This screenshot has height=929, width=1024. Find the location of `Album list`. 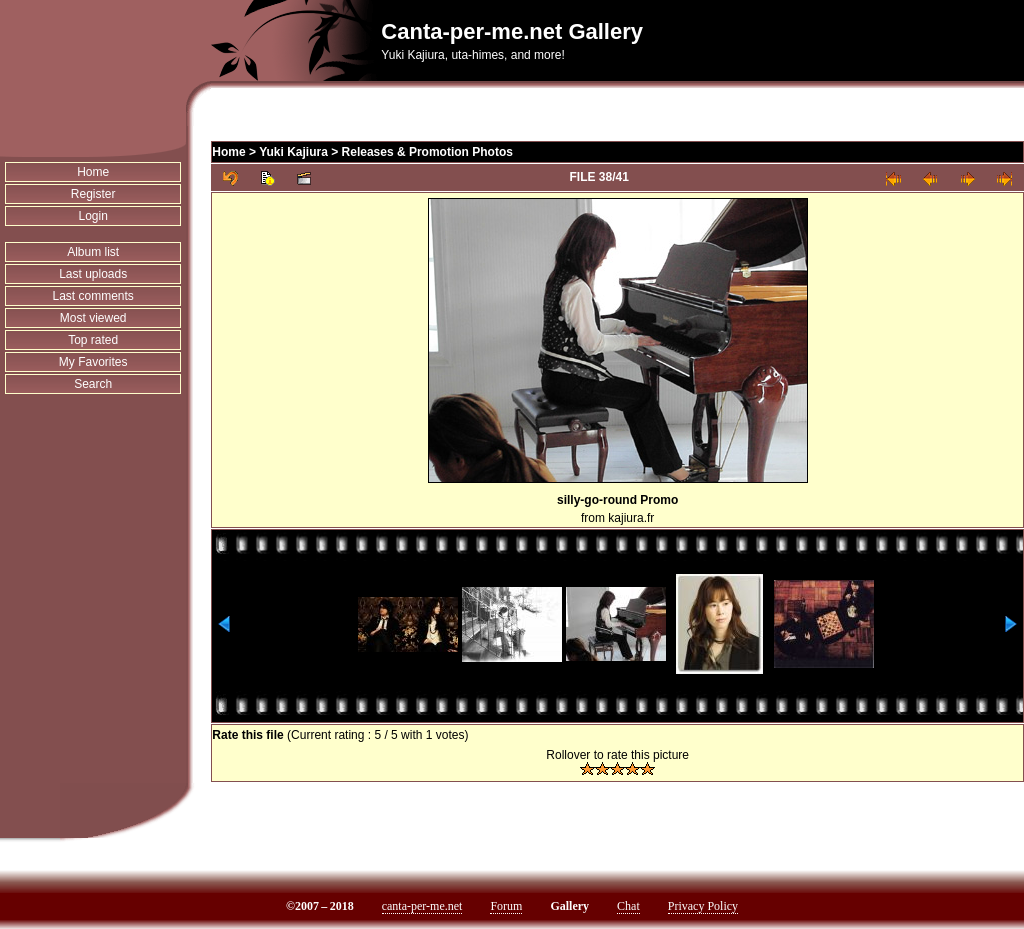

Album list is located at coordinates (93, 252).